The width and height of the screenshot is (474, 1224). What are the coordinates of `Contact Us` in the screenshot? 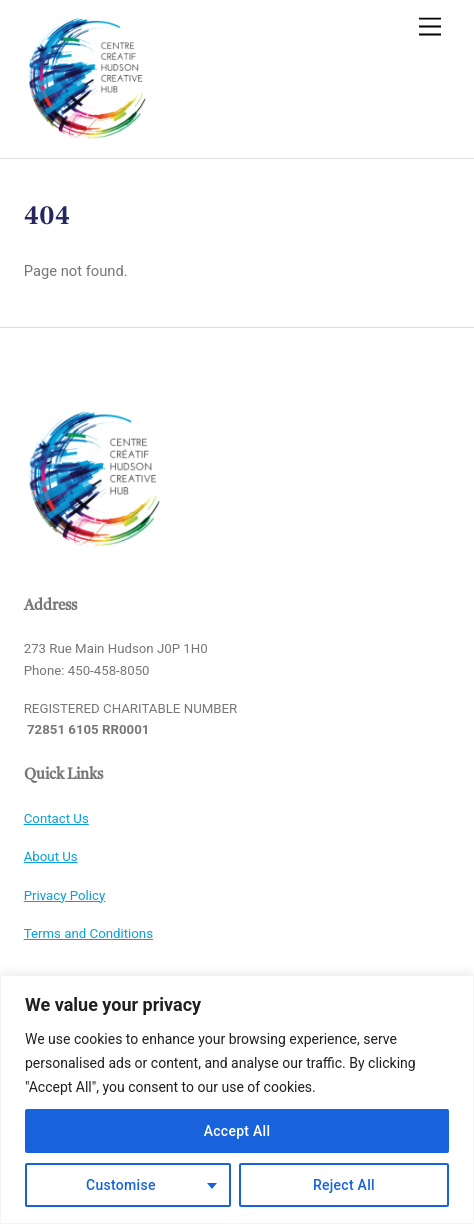 It's located at (56, 818).